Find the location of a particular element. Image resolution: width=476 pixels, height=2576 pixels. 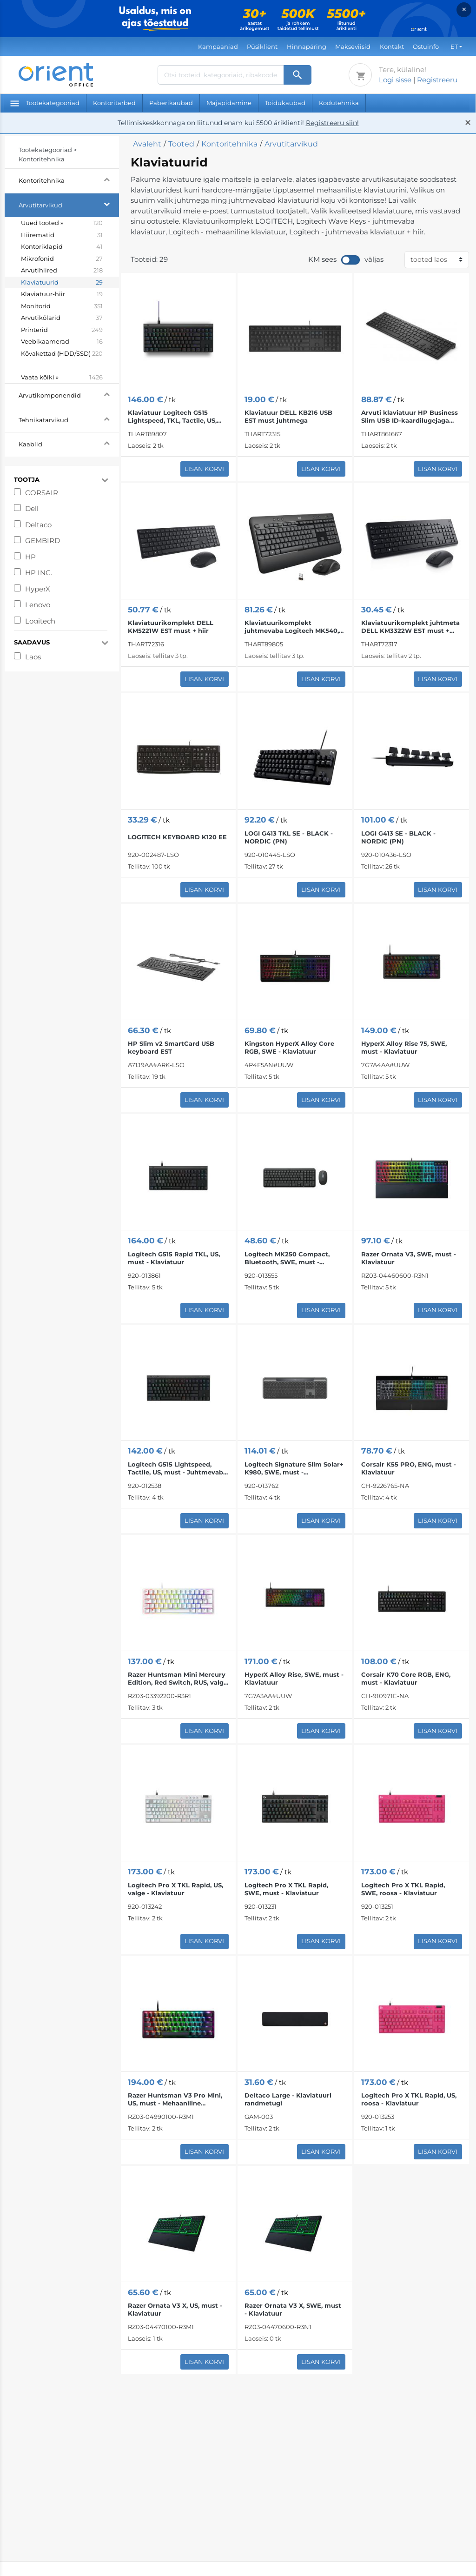

Registreeru is located at coordinates (437, 79).